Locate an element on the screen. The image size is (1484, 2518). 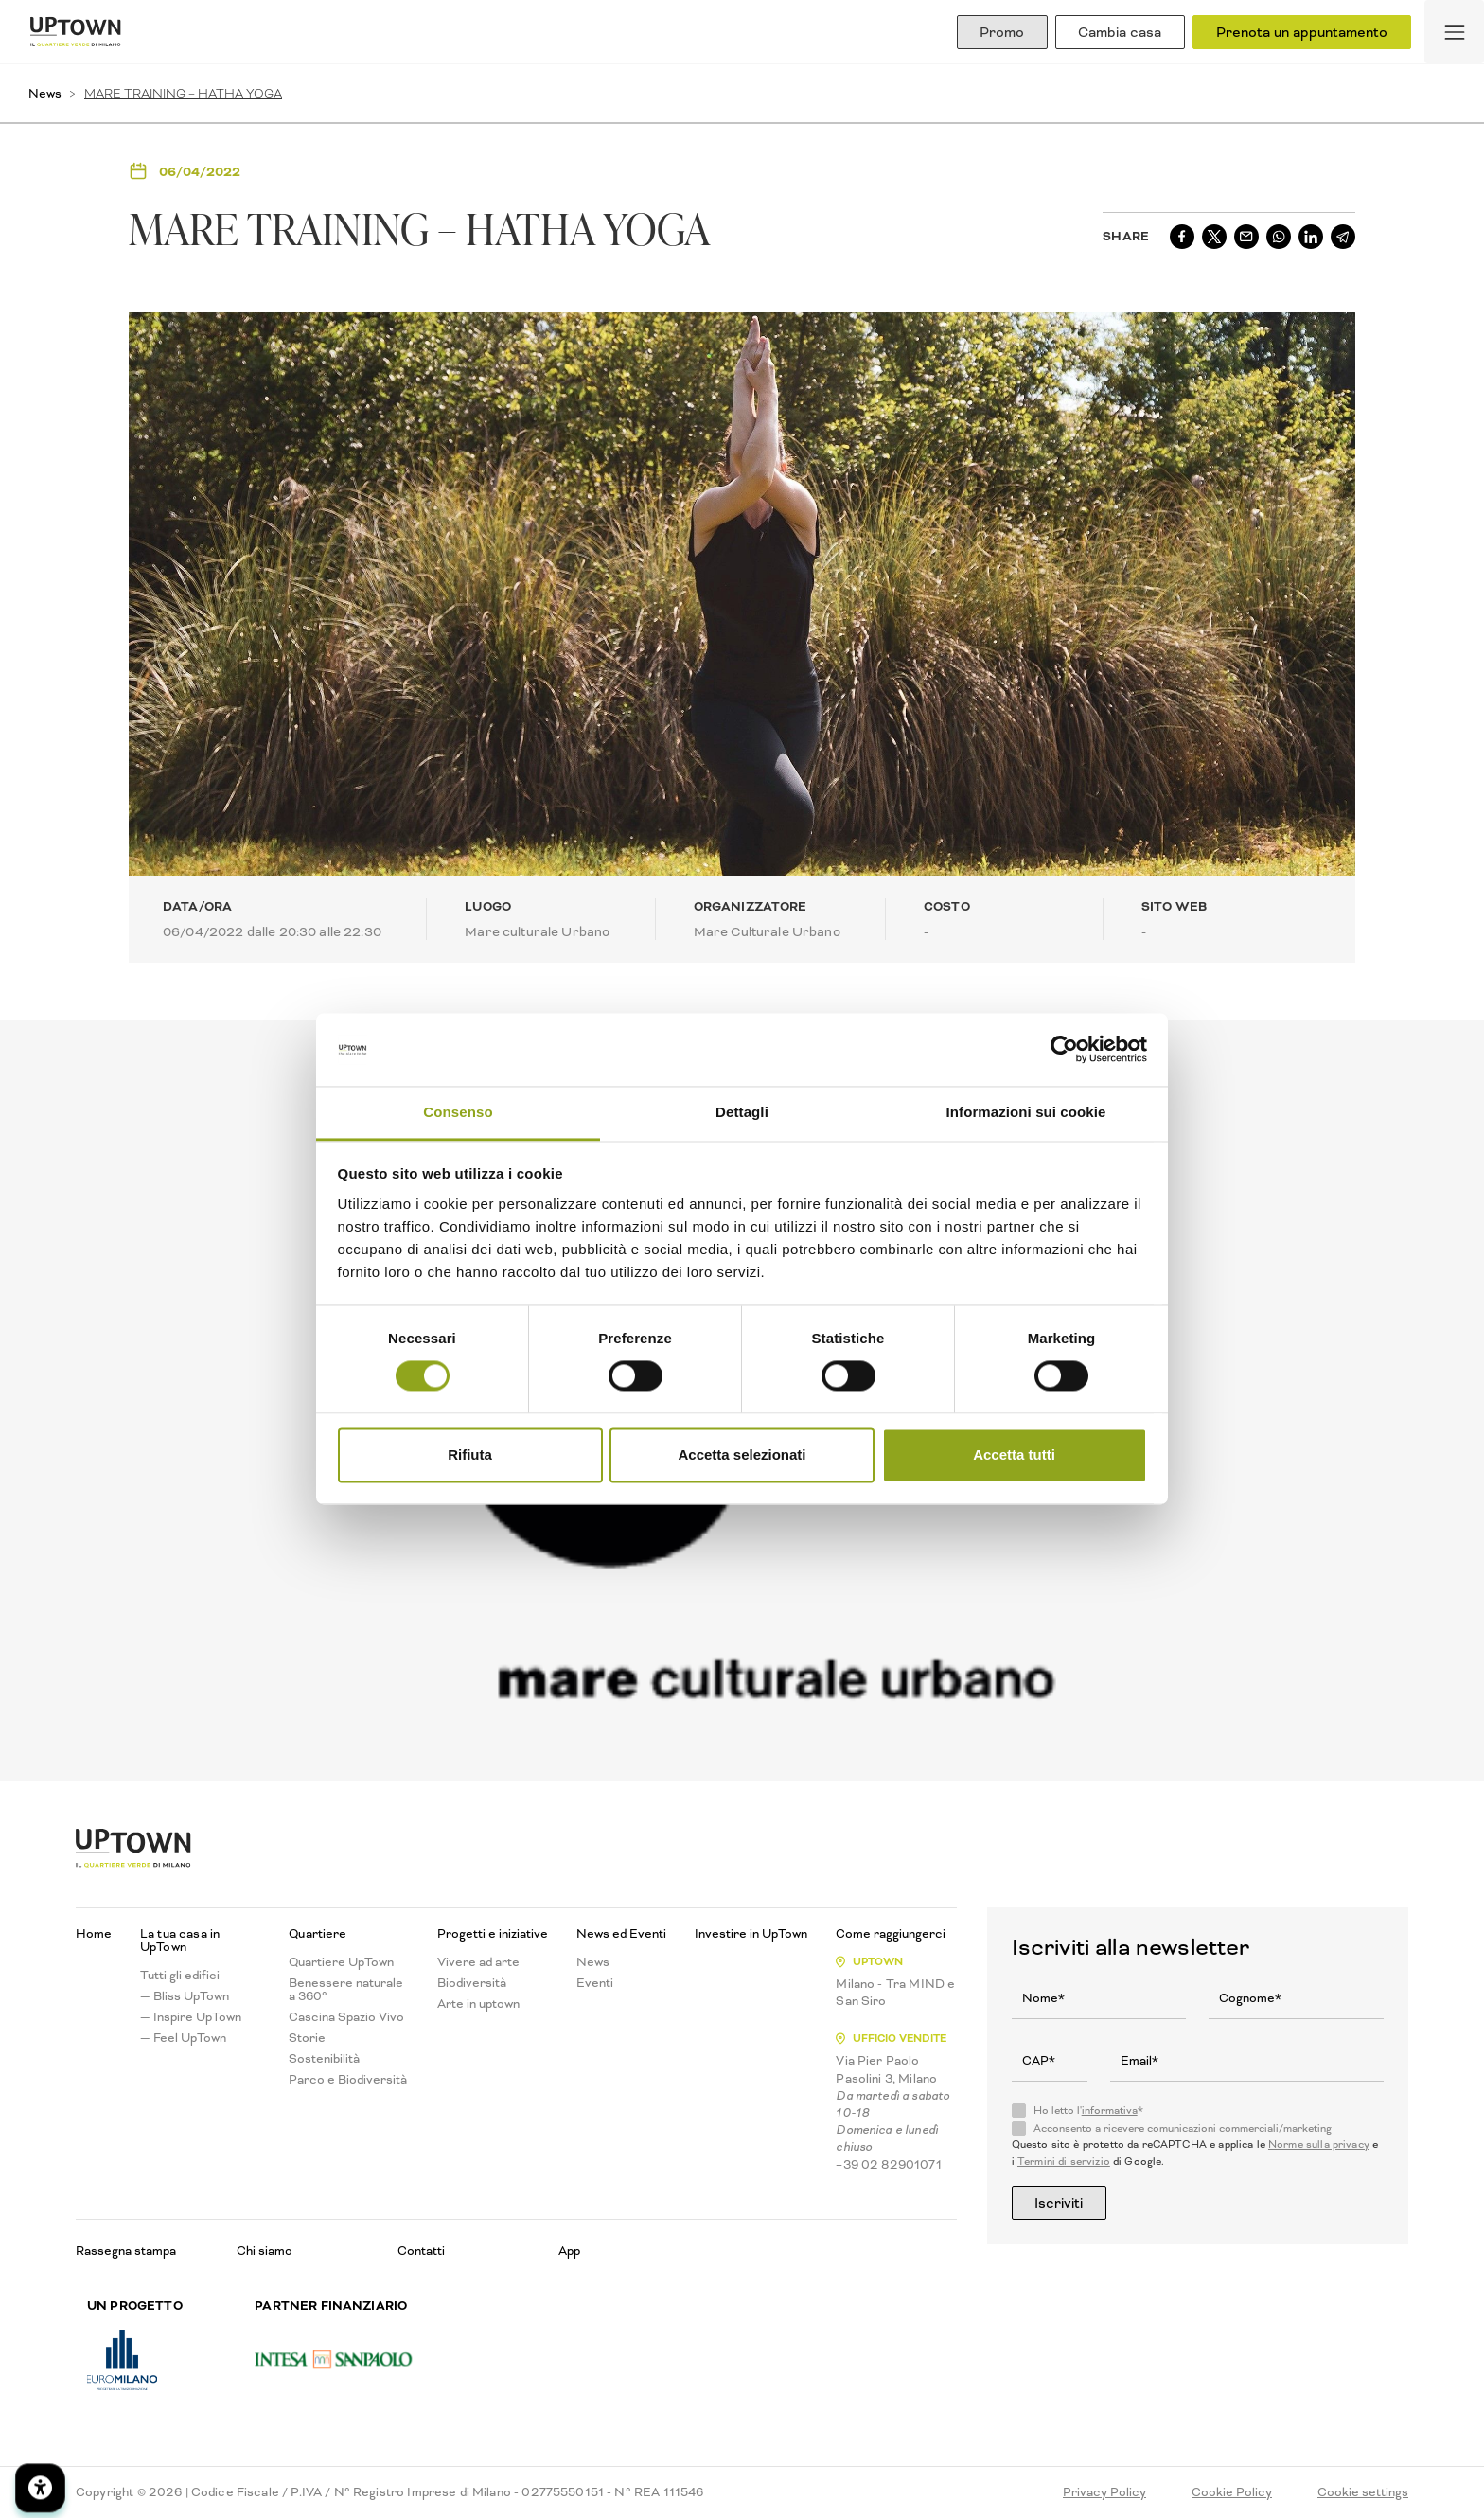
Vivere ad arte is located at coordinates (478, 1962).